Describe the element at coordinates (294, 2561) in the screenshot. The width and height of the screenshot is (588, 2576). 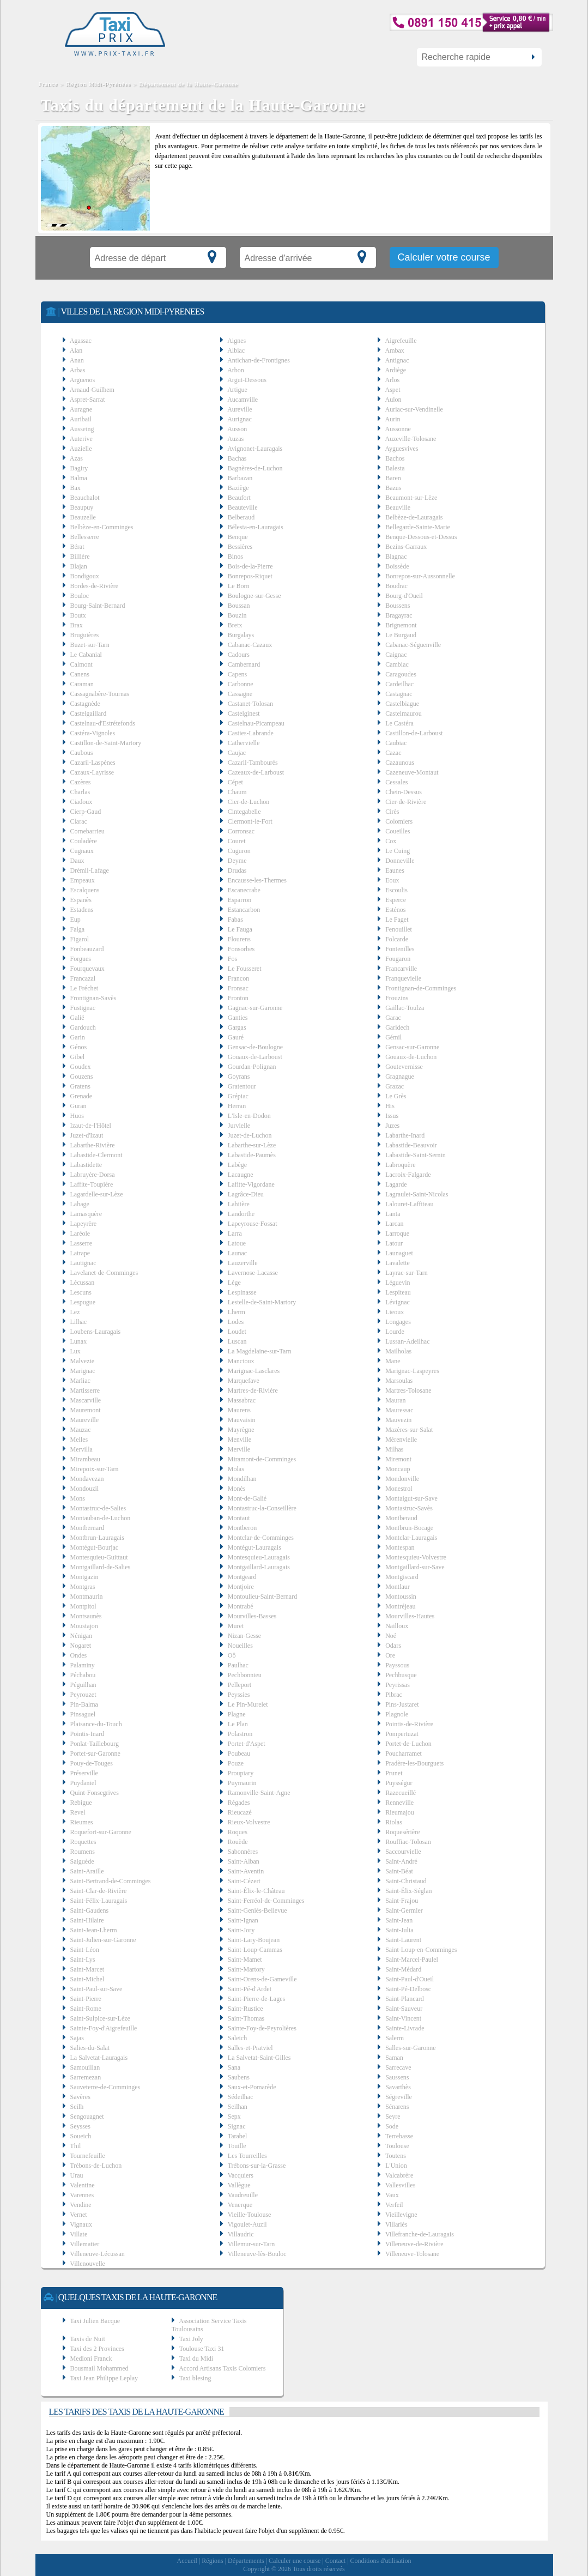
I see `Calculer une course` at that location.